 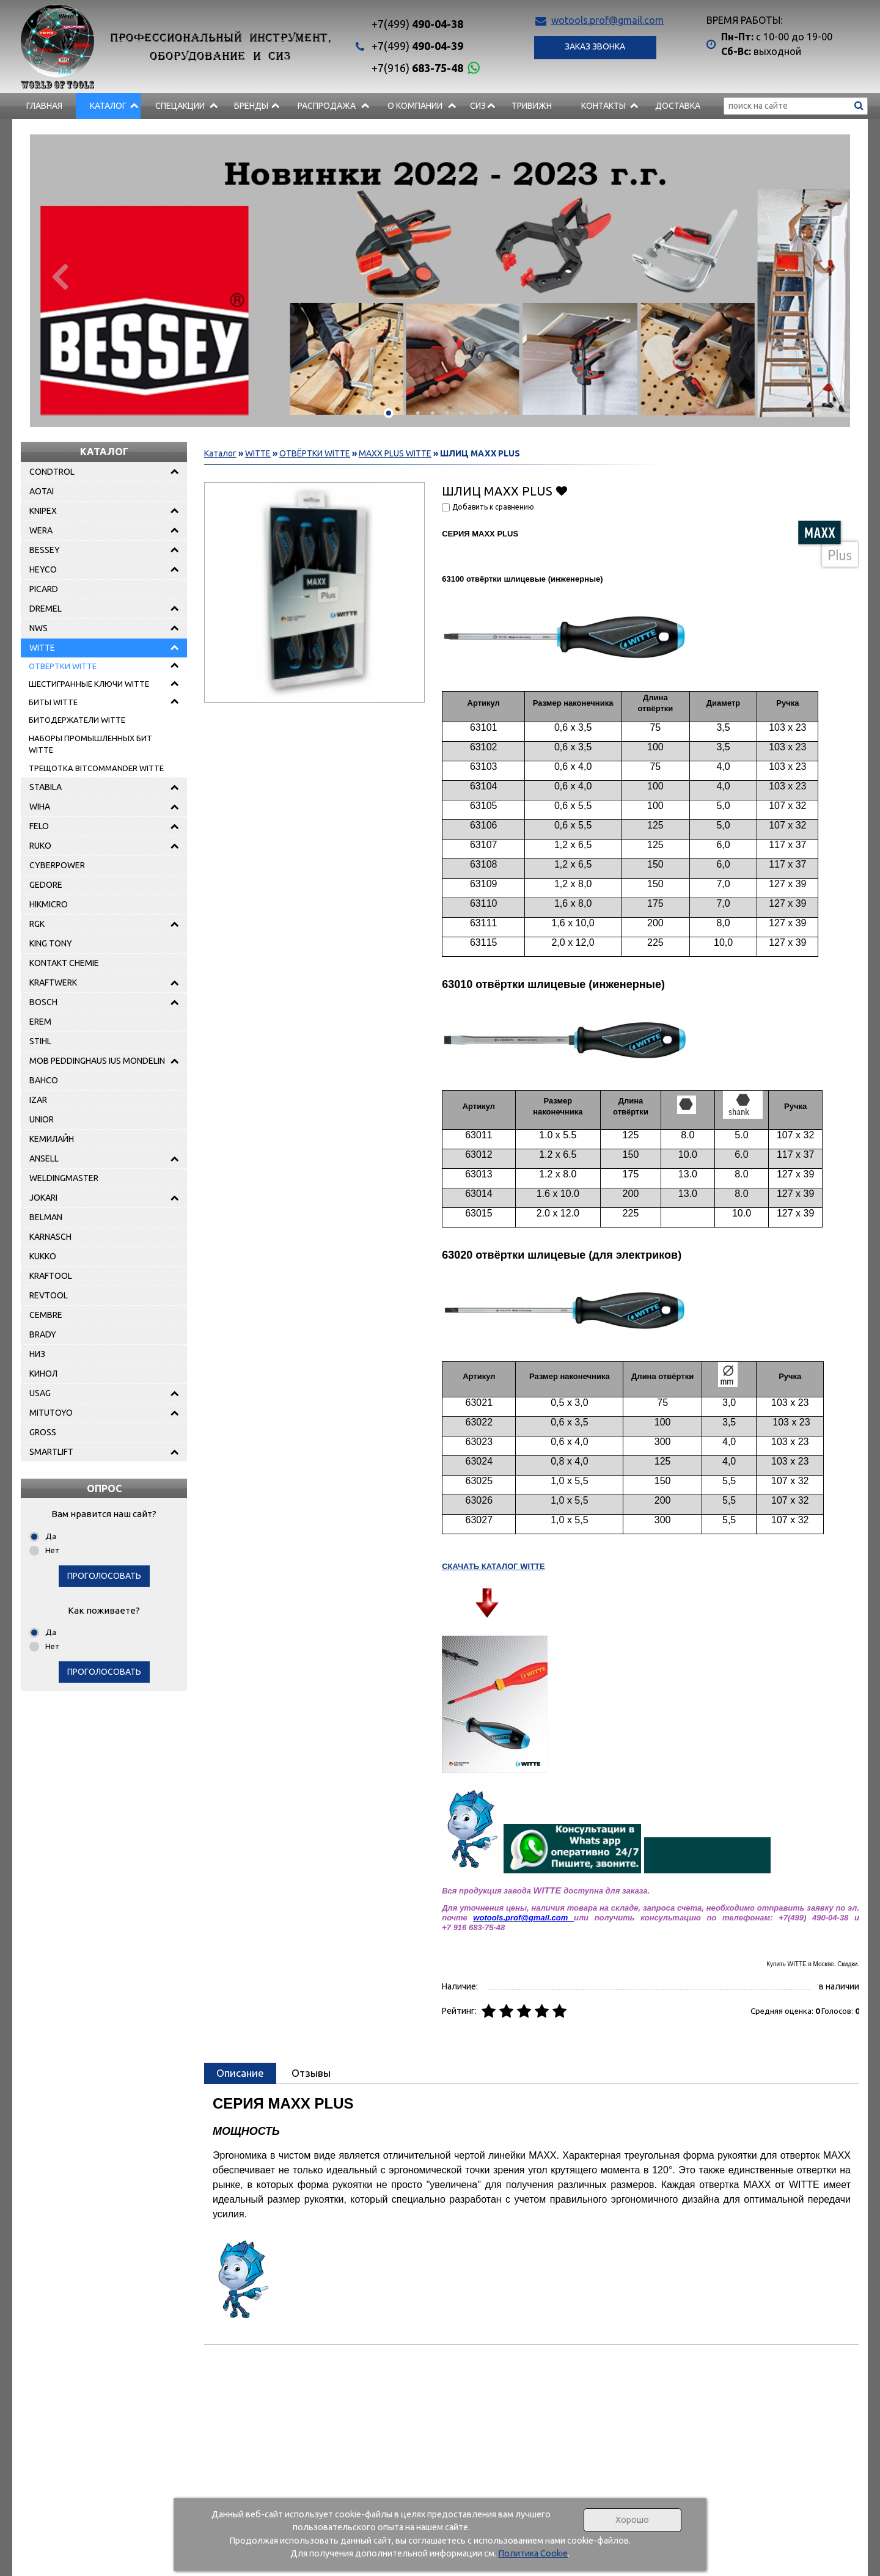 What do you see at coordinates (251, 106) in the screenshot?
I see `БРЕНДЫ` at bounding box center [251, 106].